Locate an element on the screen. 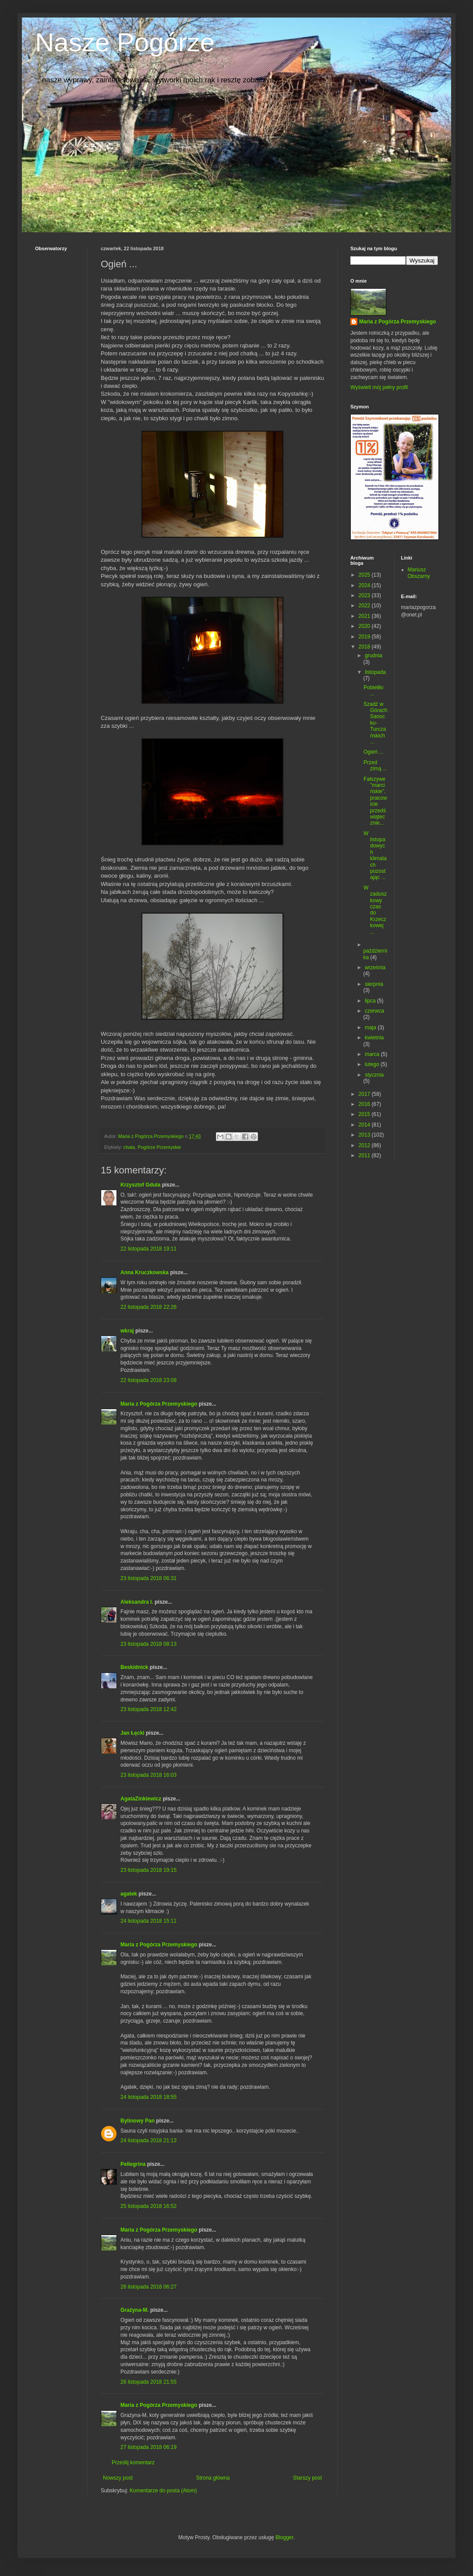 The height and width of the screenshot is (2576, 473). Starszy post is located at coordinates (307, 2478).